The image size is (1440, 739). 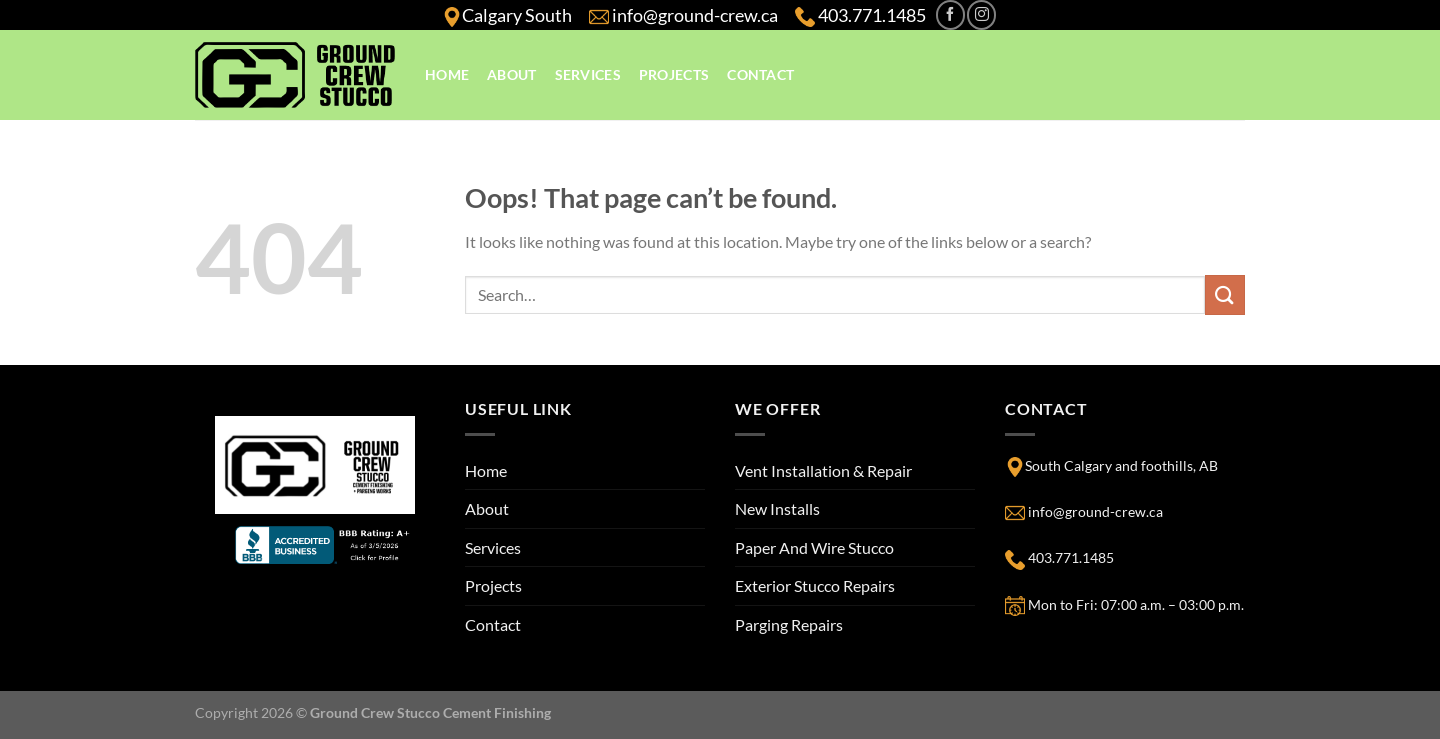 I want to click on Vent Installation & Repair, so click(x=823, y=470).